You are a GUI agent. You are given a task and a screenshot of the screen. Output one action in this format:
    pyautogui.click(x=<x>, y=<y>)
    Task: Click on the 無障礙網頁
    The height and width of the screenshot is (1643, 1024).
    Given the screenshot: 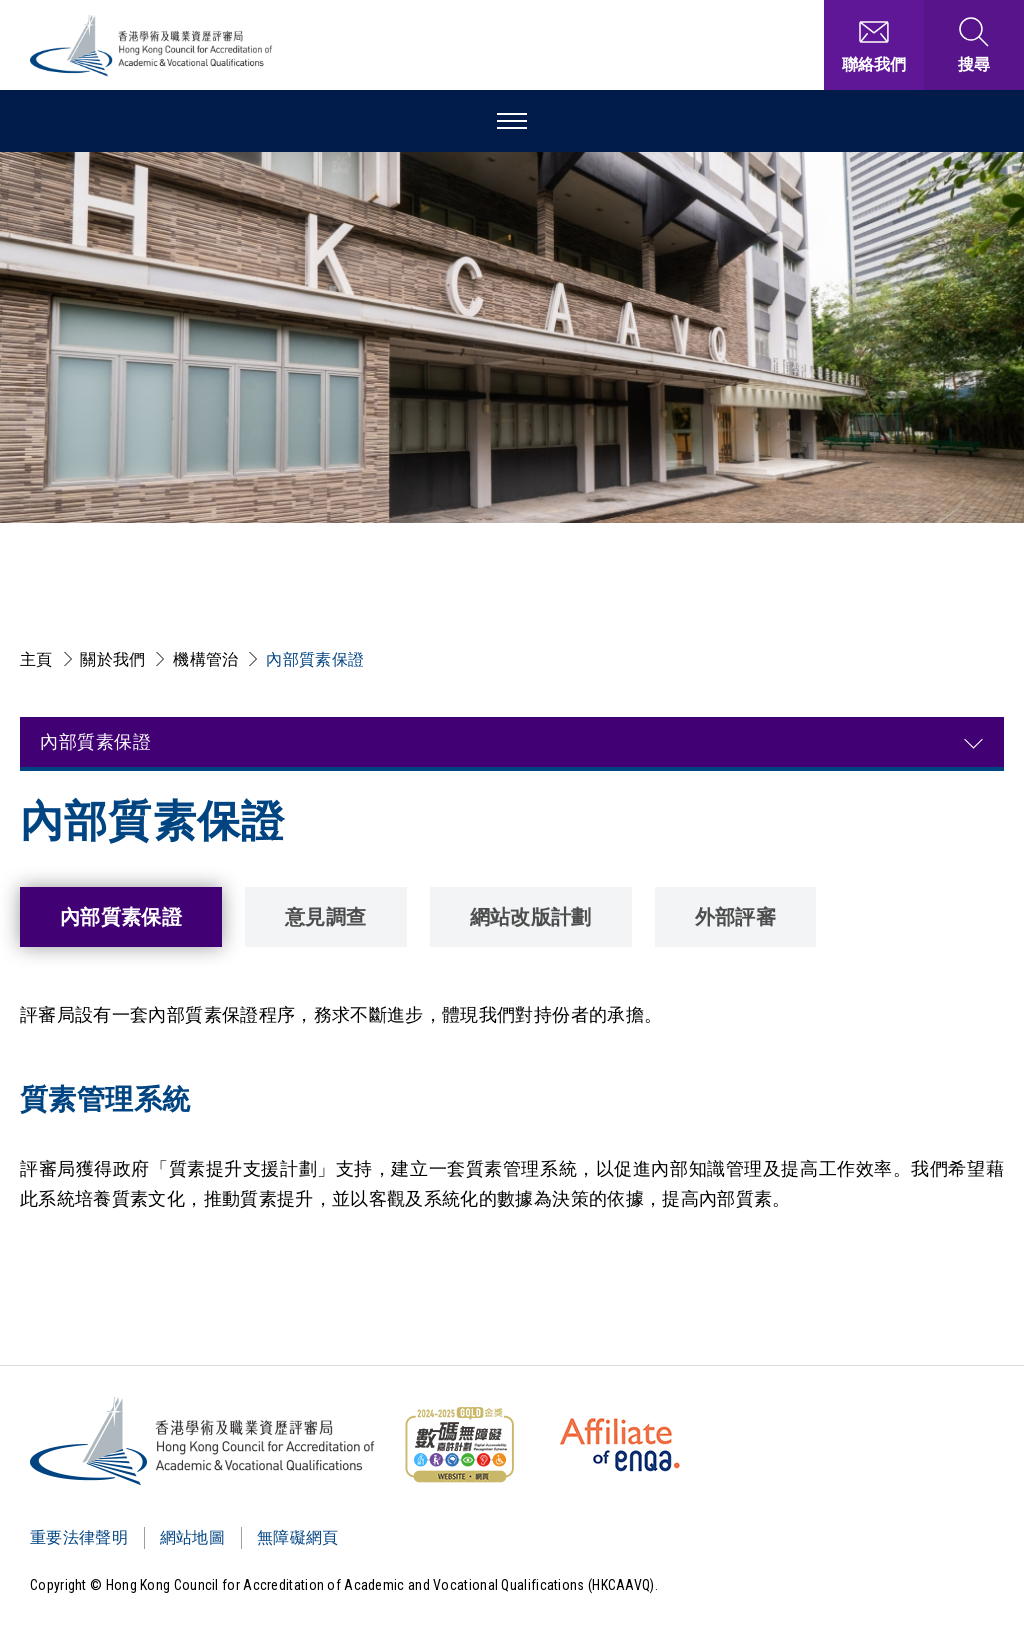 What is the action you would take?
    pyautogui.click(x=298, y=1537)
    